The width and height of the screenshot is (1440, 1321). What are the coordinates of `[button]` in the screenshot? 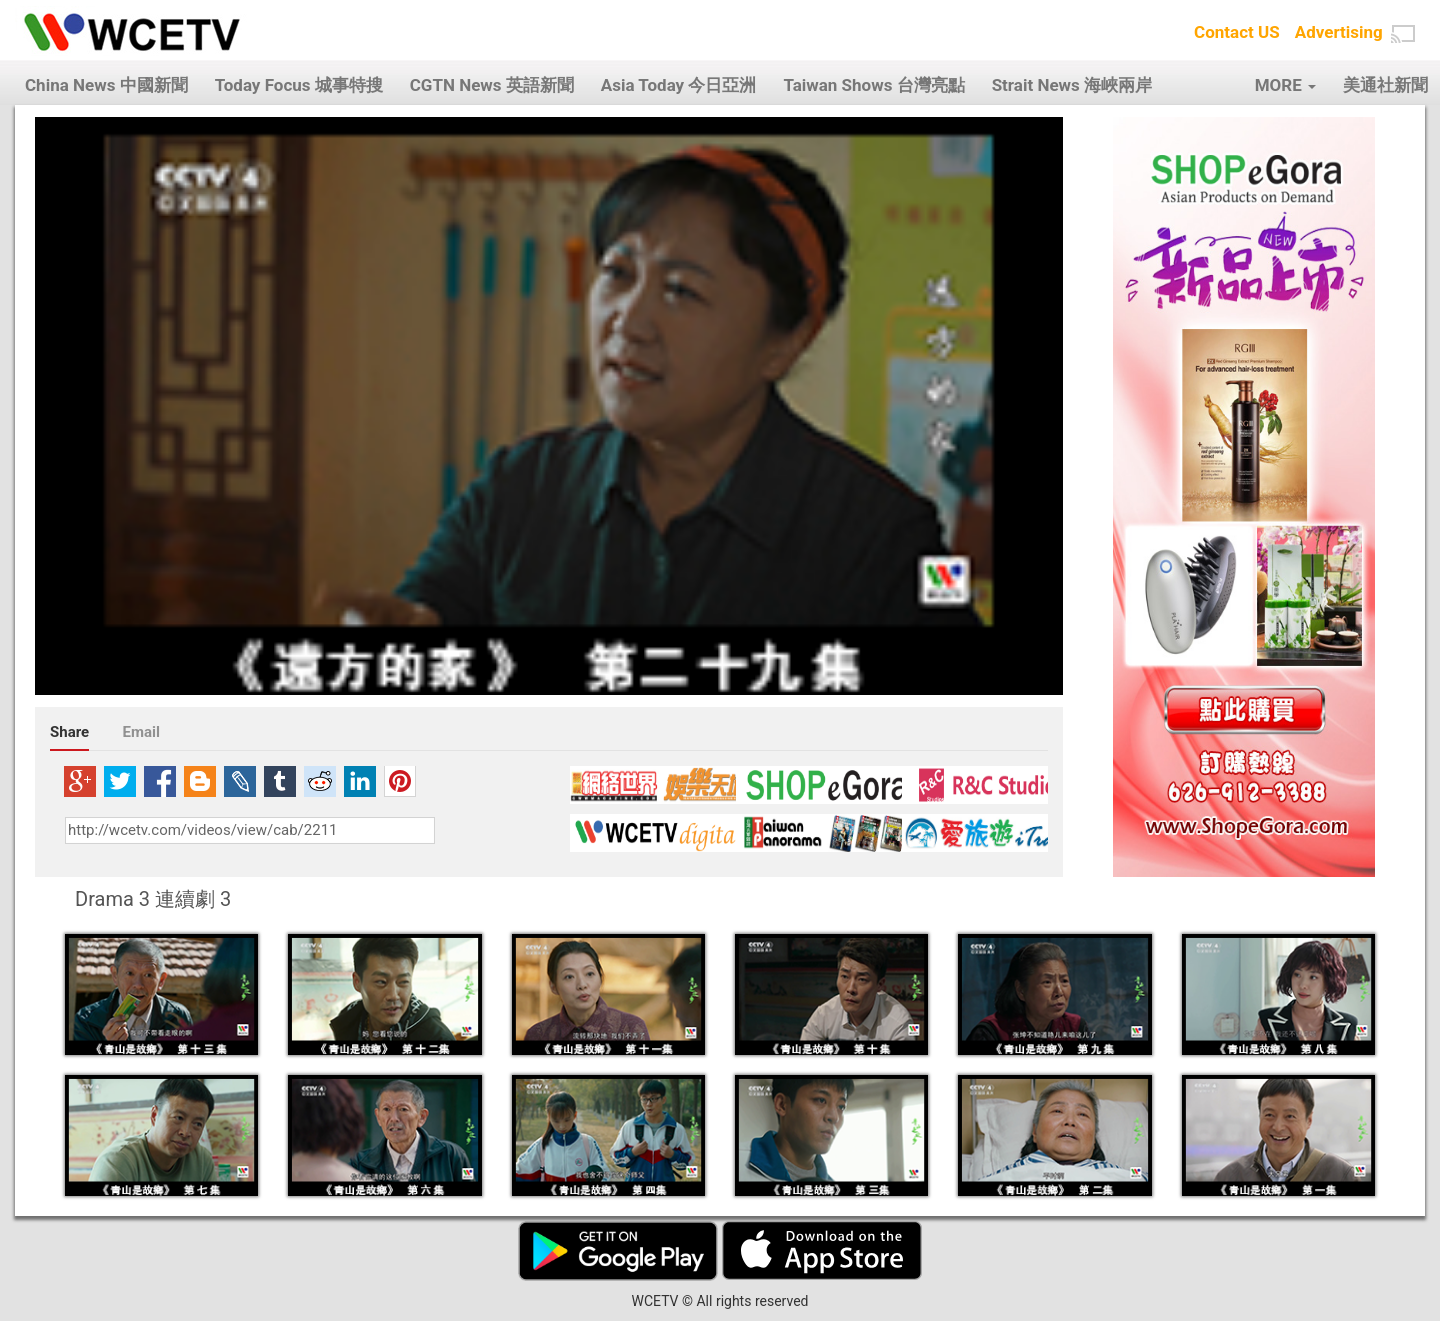 It's located at (1403, 34).